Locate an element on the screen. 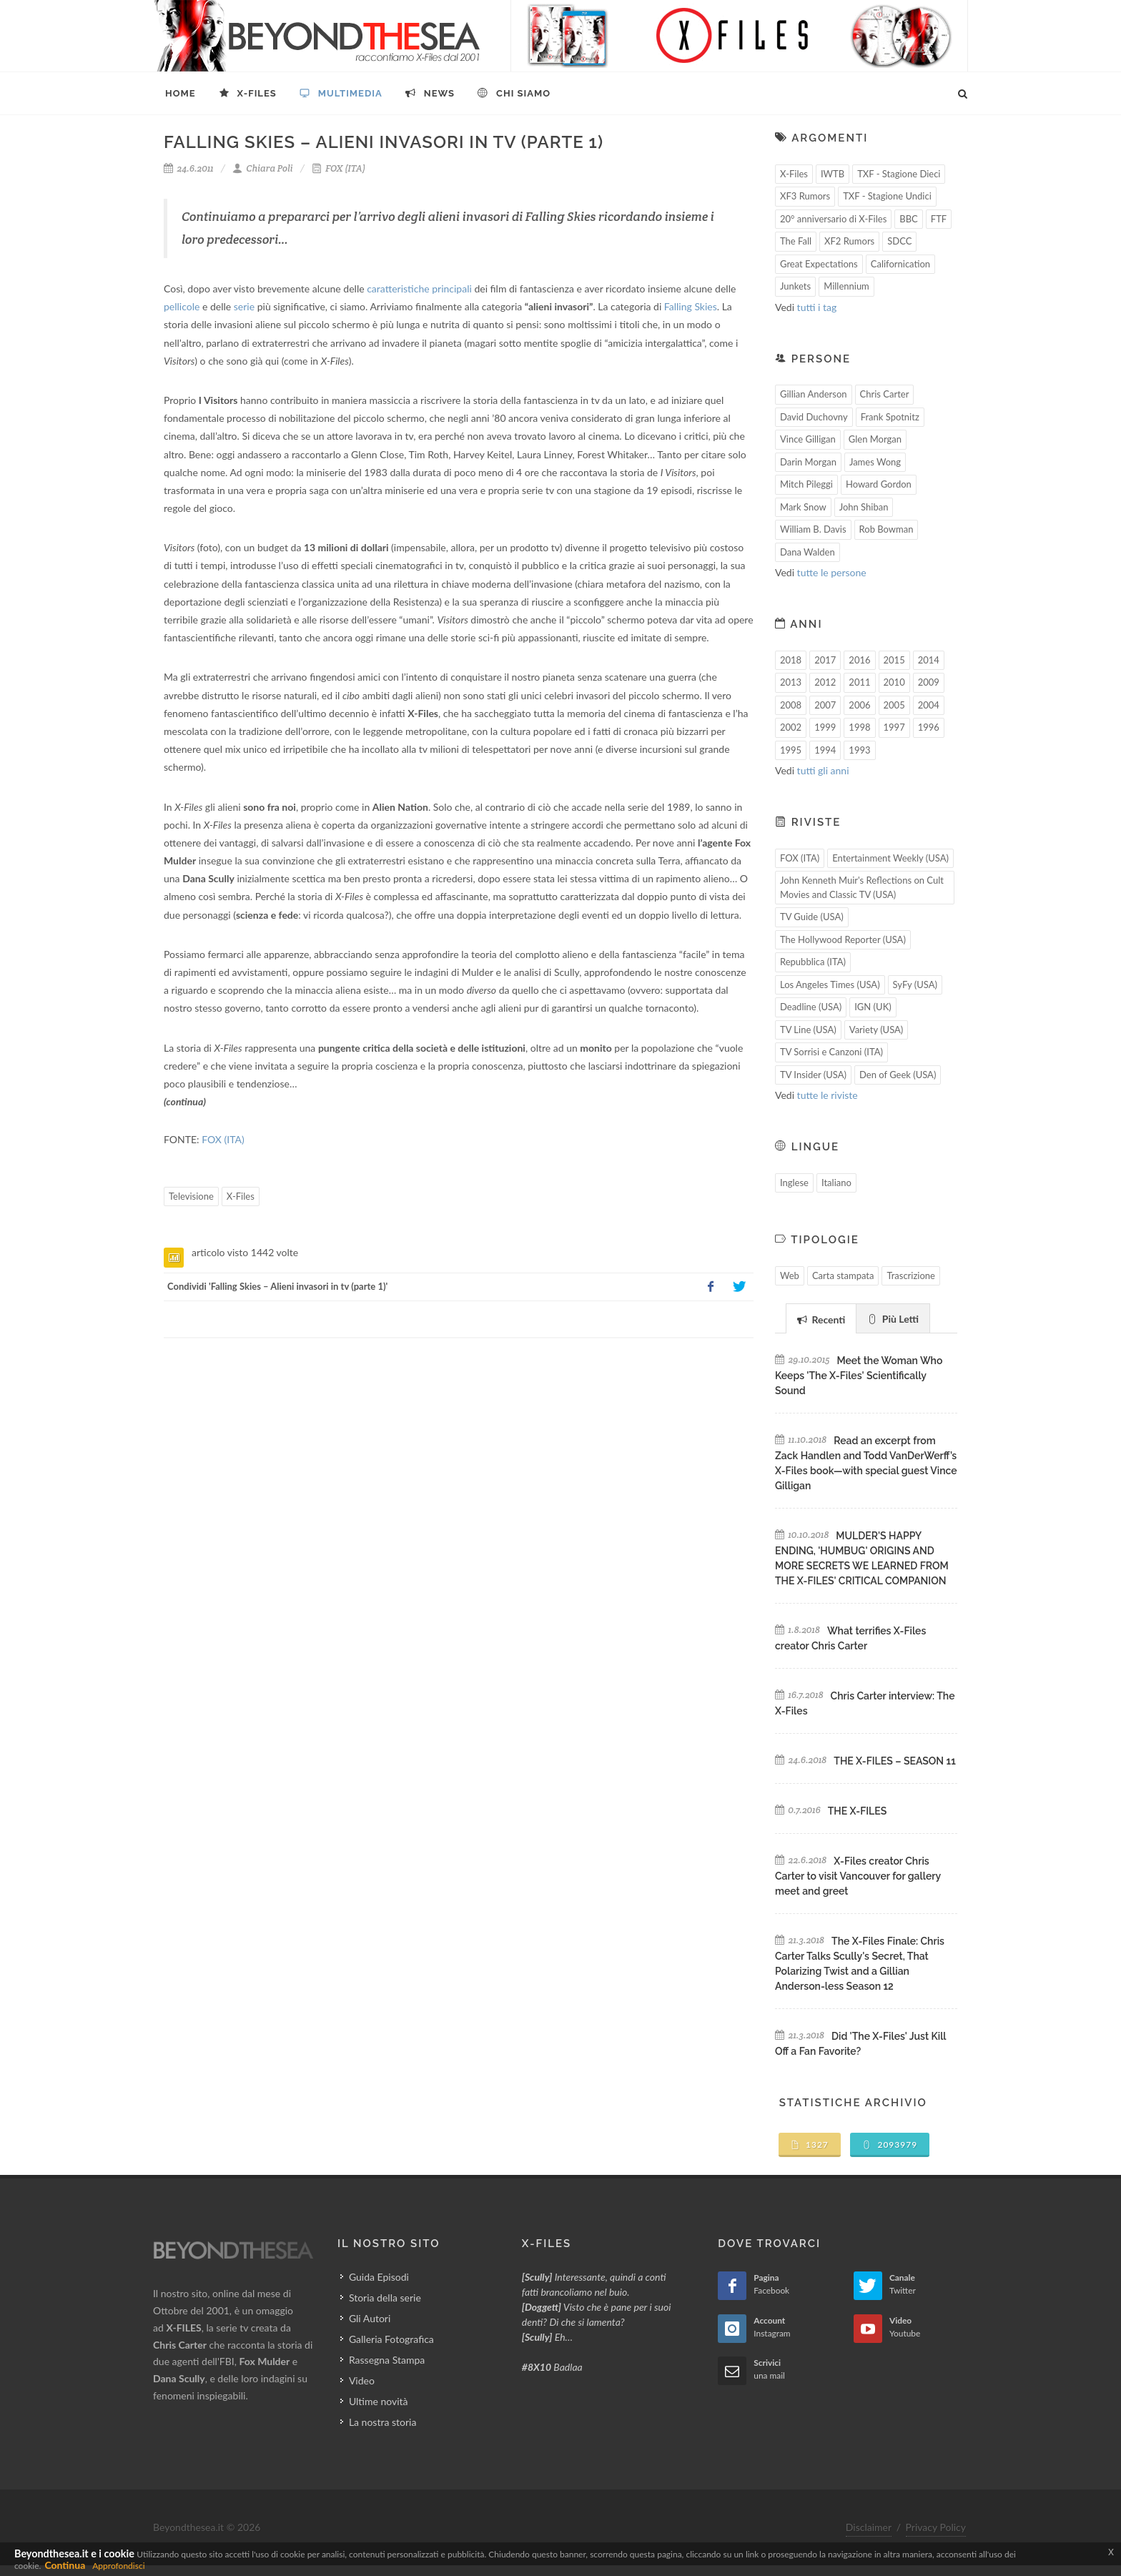 This screenshot has height=2576, width=1121. William B. Davis is located at coordinates (813, 529).